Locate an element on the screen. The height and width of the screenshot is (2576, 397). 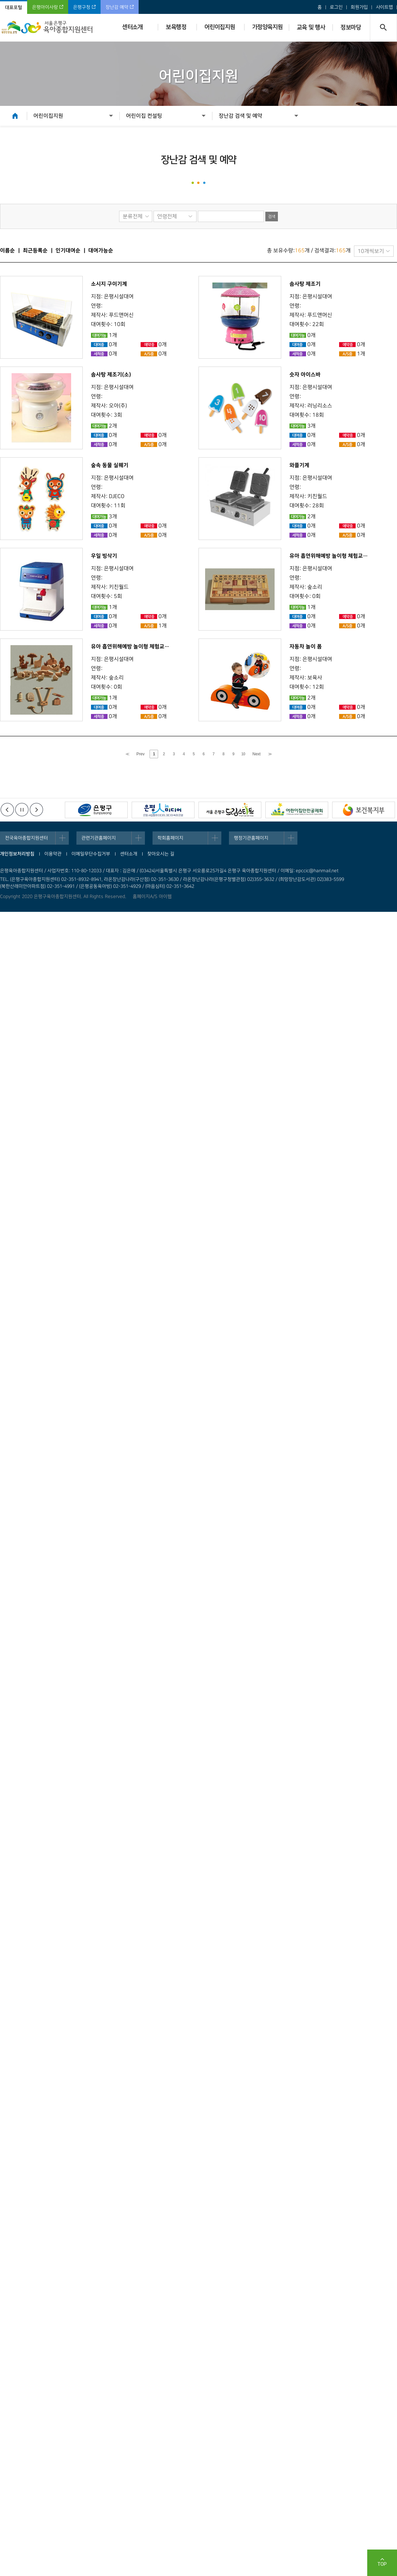
Next is located at coordinates (256, 754).